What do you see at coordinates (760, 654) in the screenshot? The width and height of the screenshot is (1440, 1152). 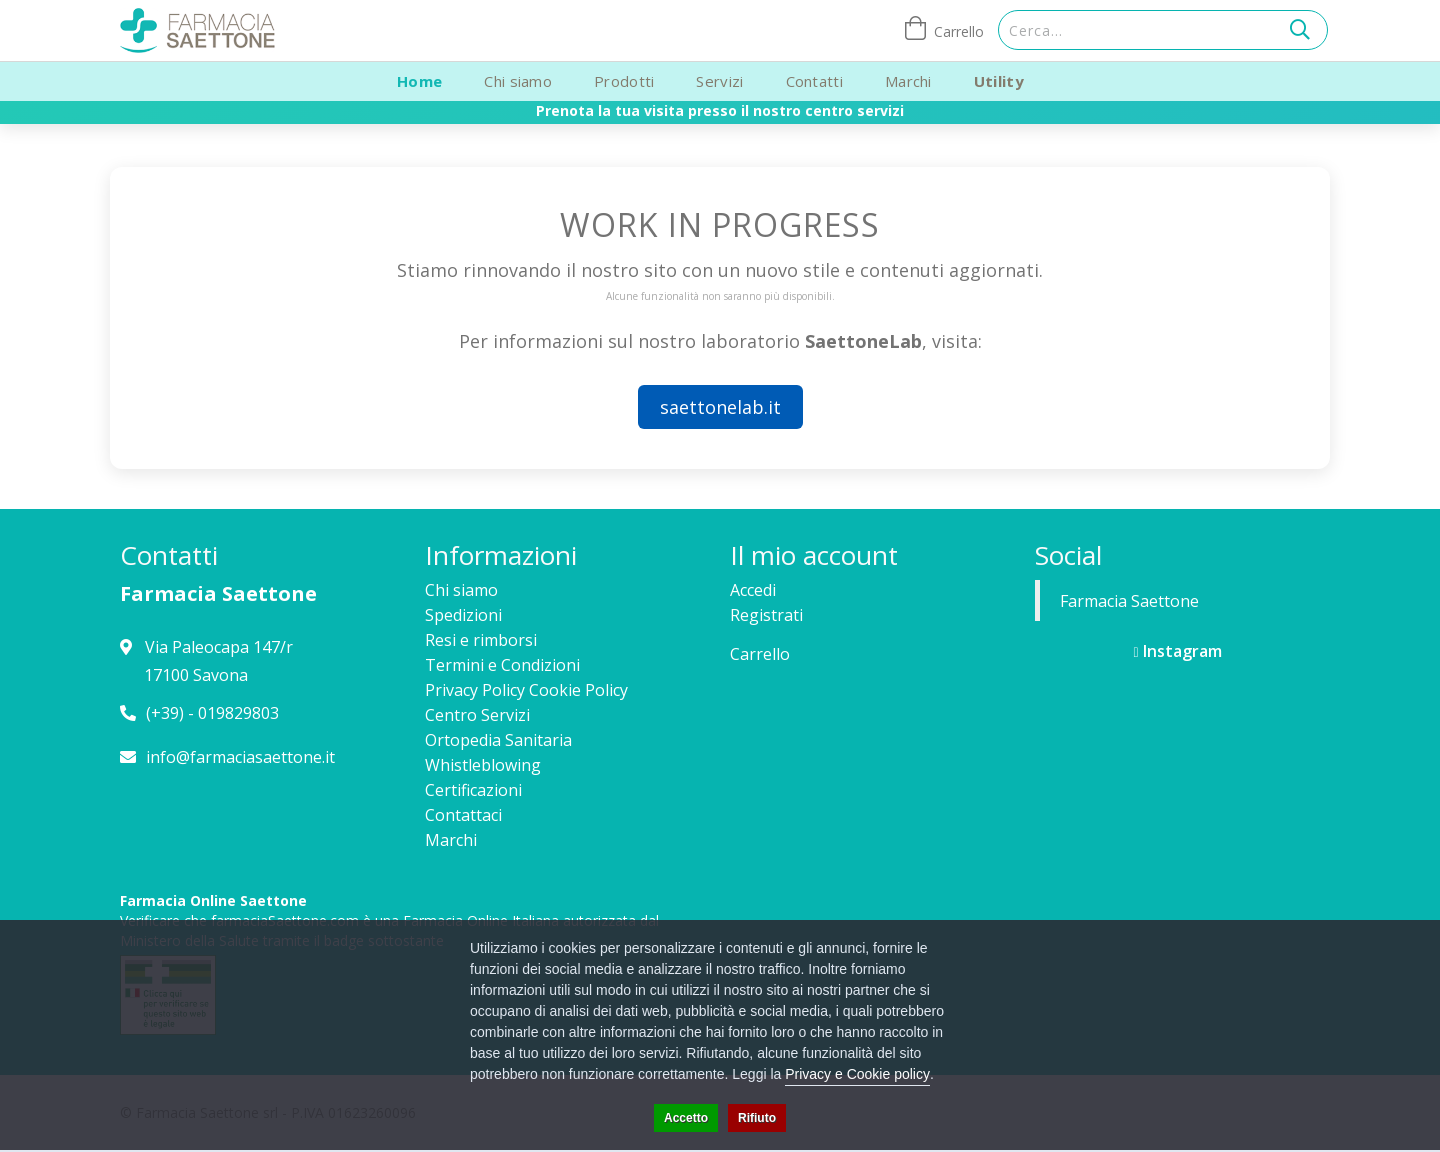 I see `Carrello` at bounding box center [760, 654].